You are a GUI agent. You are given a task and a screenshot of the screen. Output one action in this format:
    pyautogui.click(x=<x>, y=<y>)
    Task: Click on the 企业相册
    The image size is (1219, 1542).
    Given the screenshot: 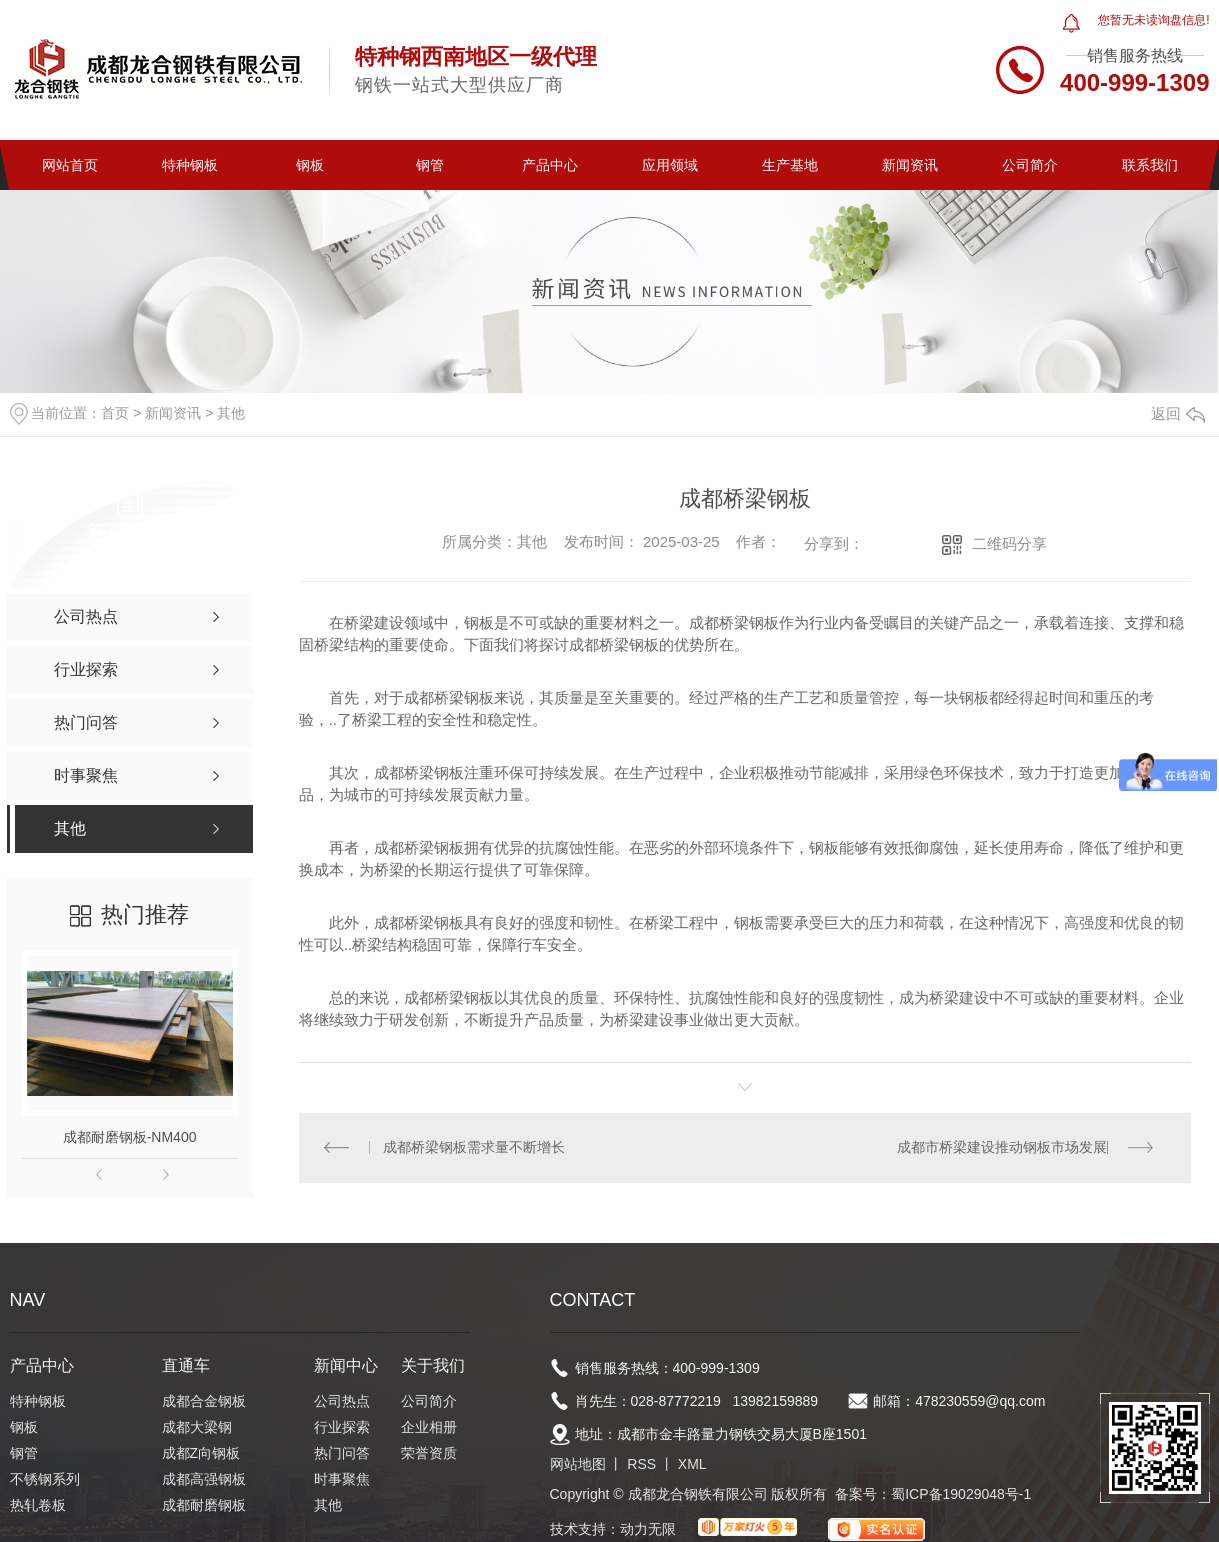 What is the action you would take?
    pyautogui.click(x=429, y=1428)
    